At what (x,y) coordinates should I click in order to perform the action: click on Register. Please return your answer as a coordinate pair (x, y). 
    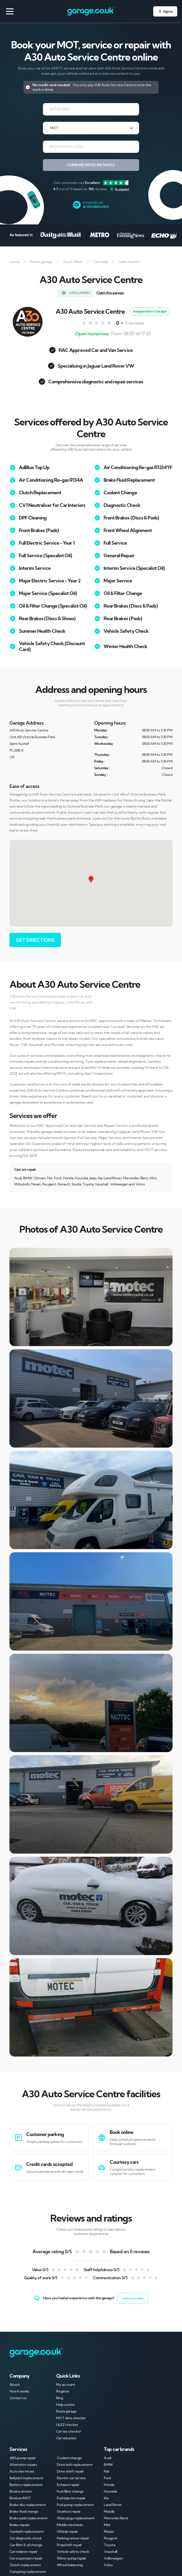
    Looking at the image, I should click on (62, 2391).